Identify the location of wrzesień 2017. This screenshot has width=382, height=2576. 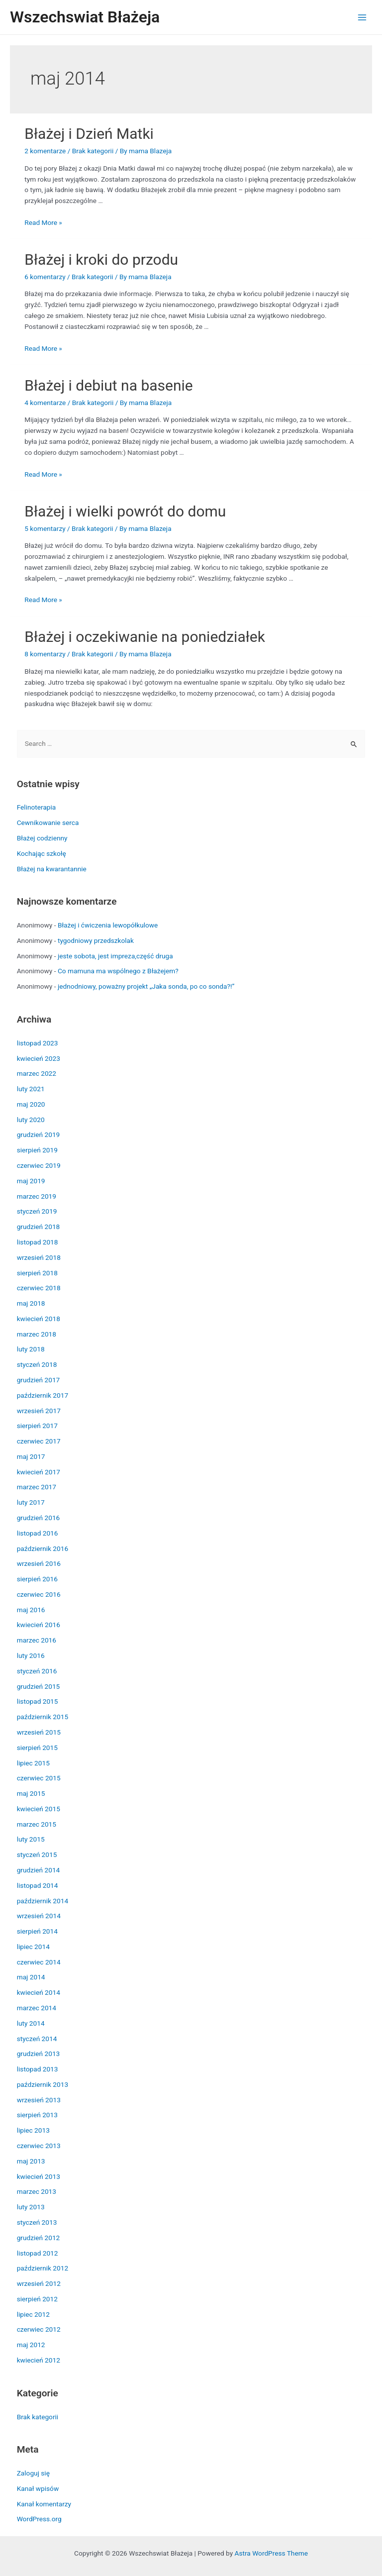
(39, 1411).